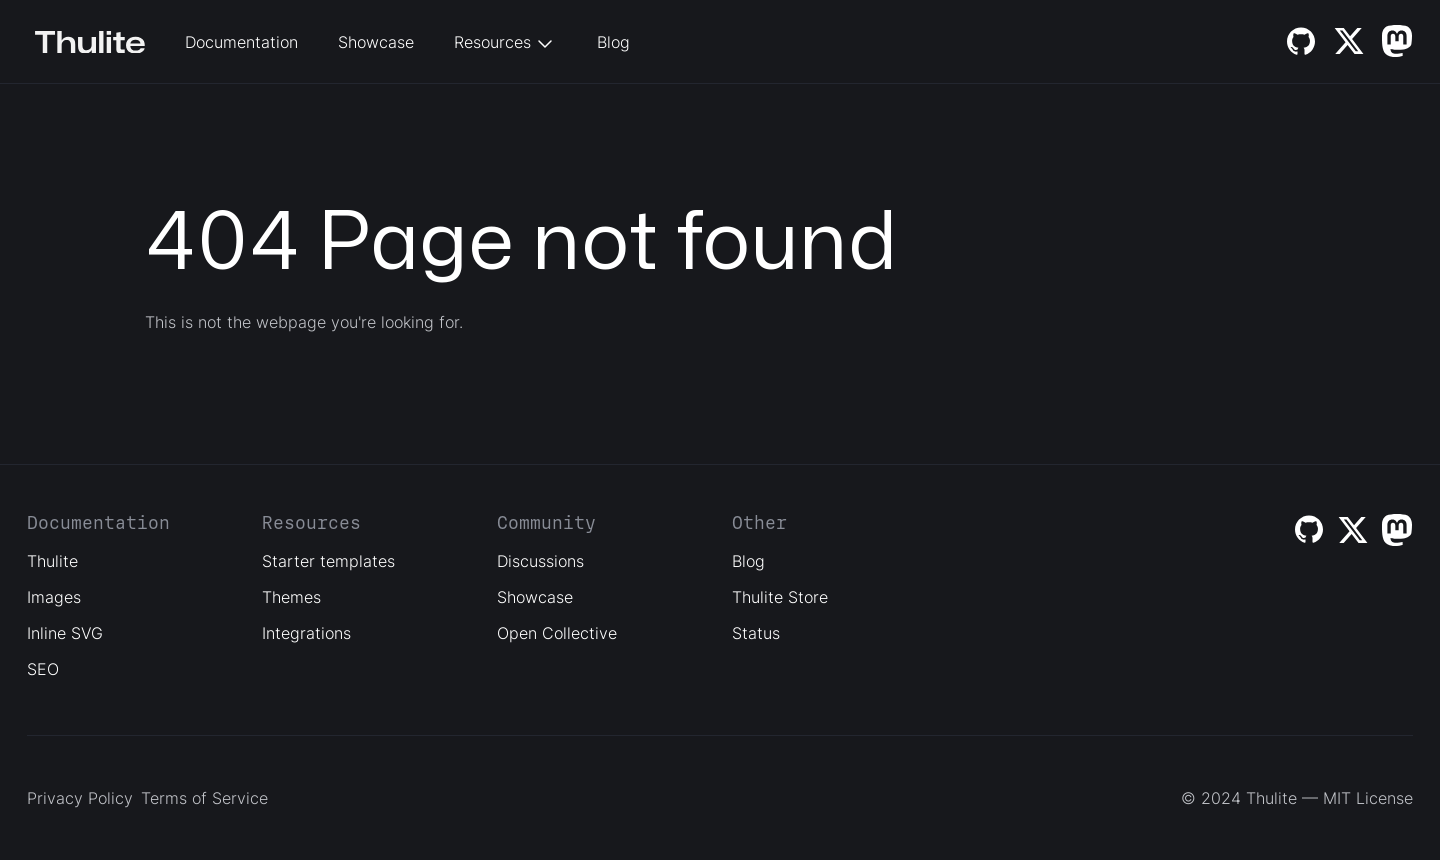 The height and width of the screenshot is (860, 1440). Describe the element at coordinates (505, 44) in the screenshot. I see `Resources [button]` at that location.